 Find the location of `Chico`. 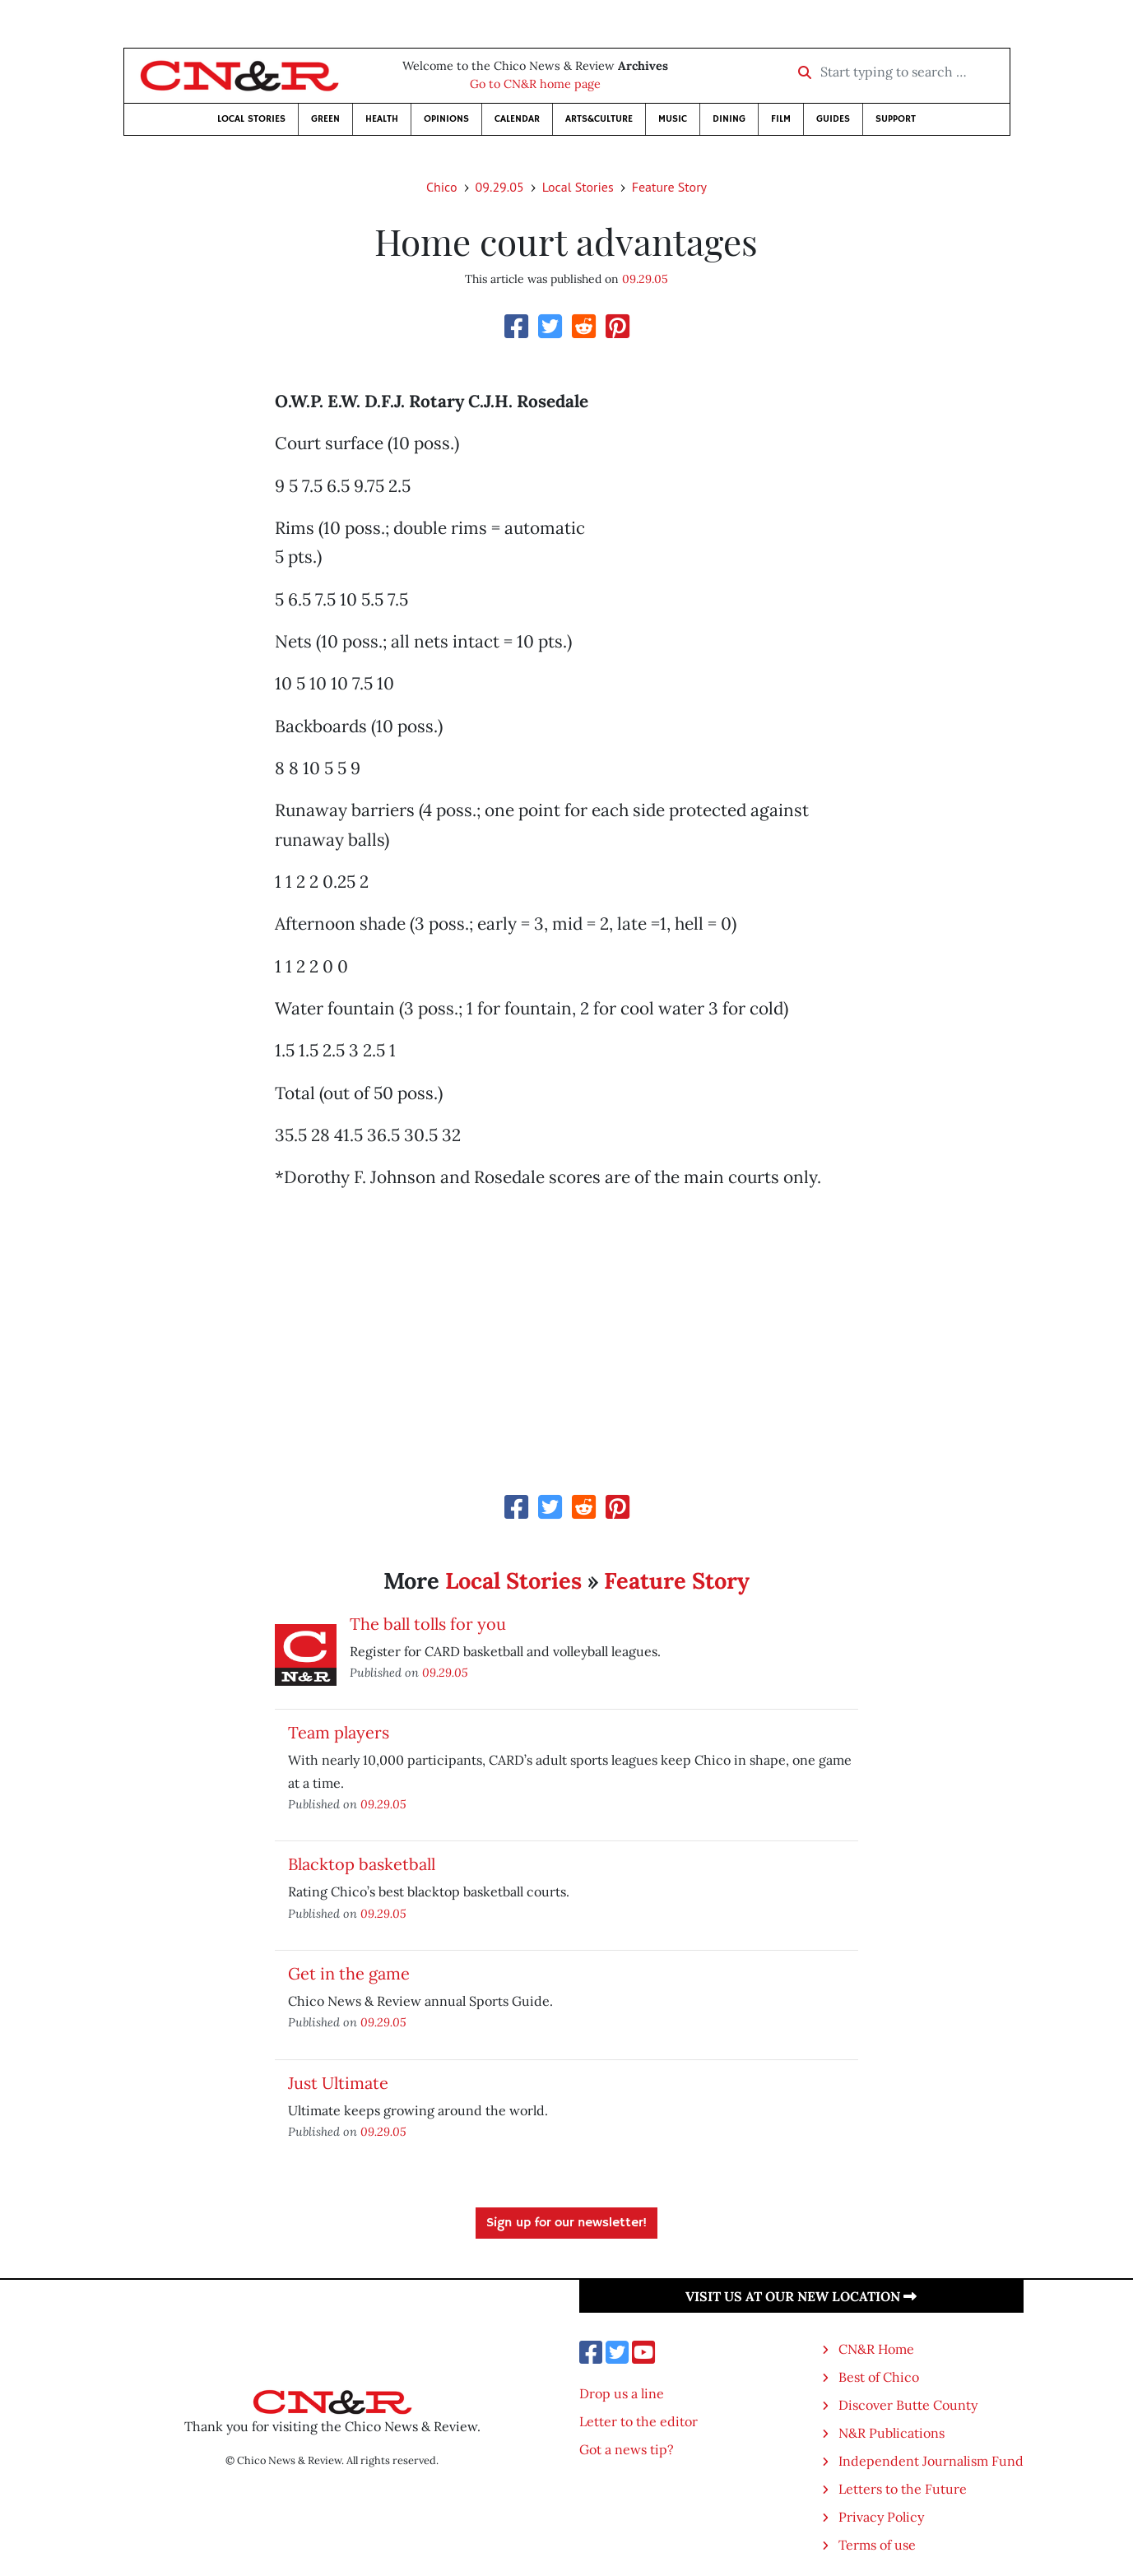

Chico is located at coordinates (441, 187).